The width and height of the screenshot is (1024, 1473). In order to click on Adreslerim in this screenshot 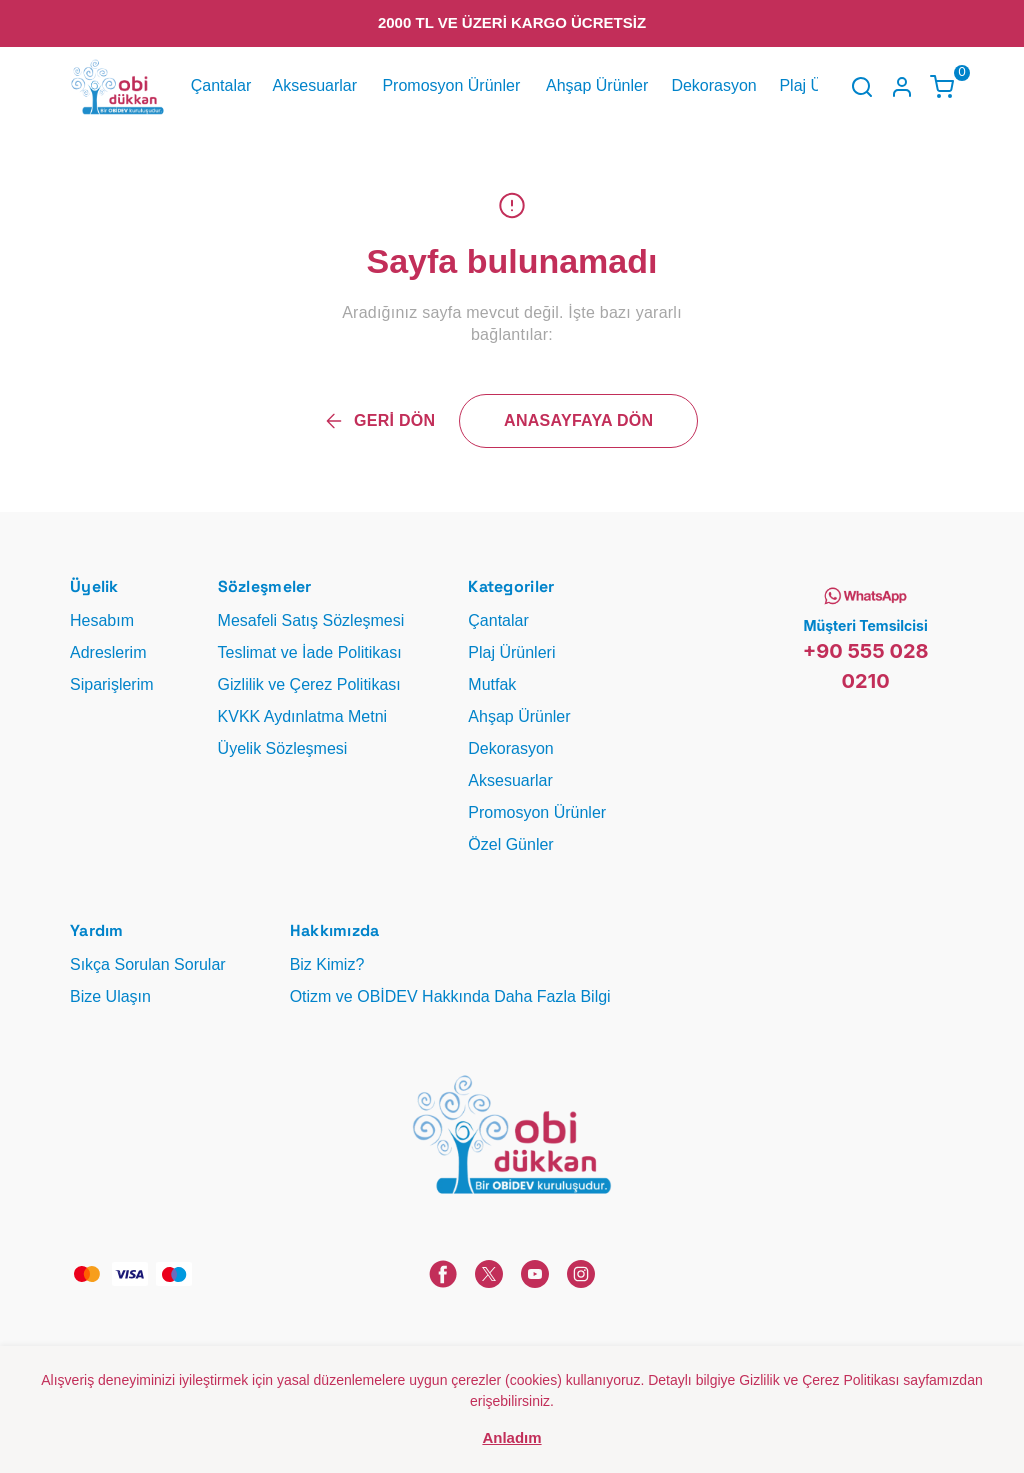, I will do `click(108, 652)`.